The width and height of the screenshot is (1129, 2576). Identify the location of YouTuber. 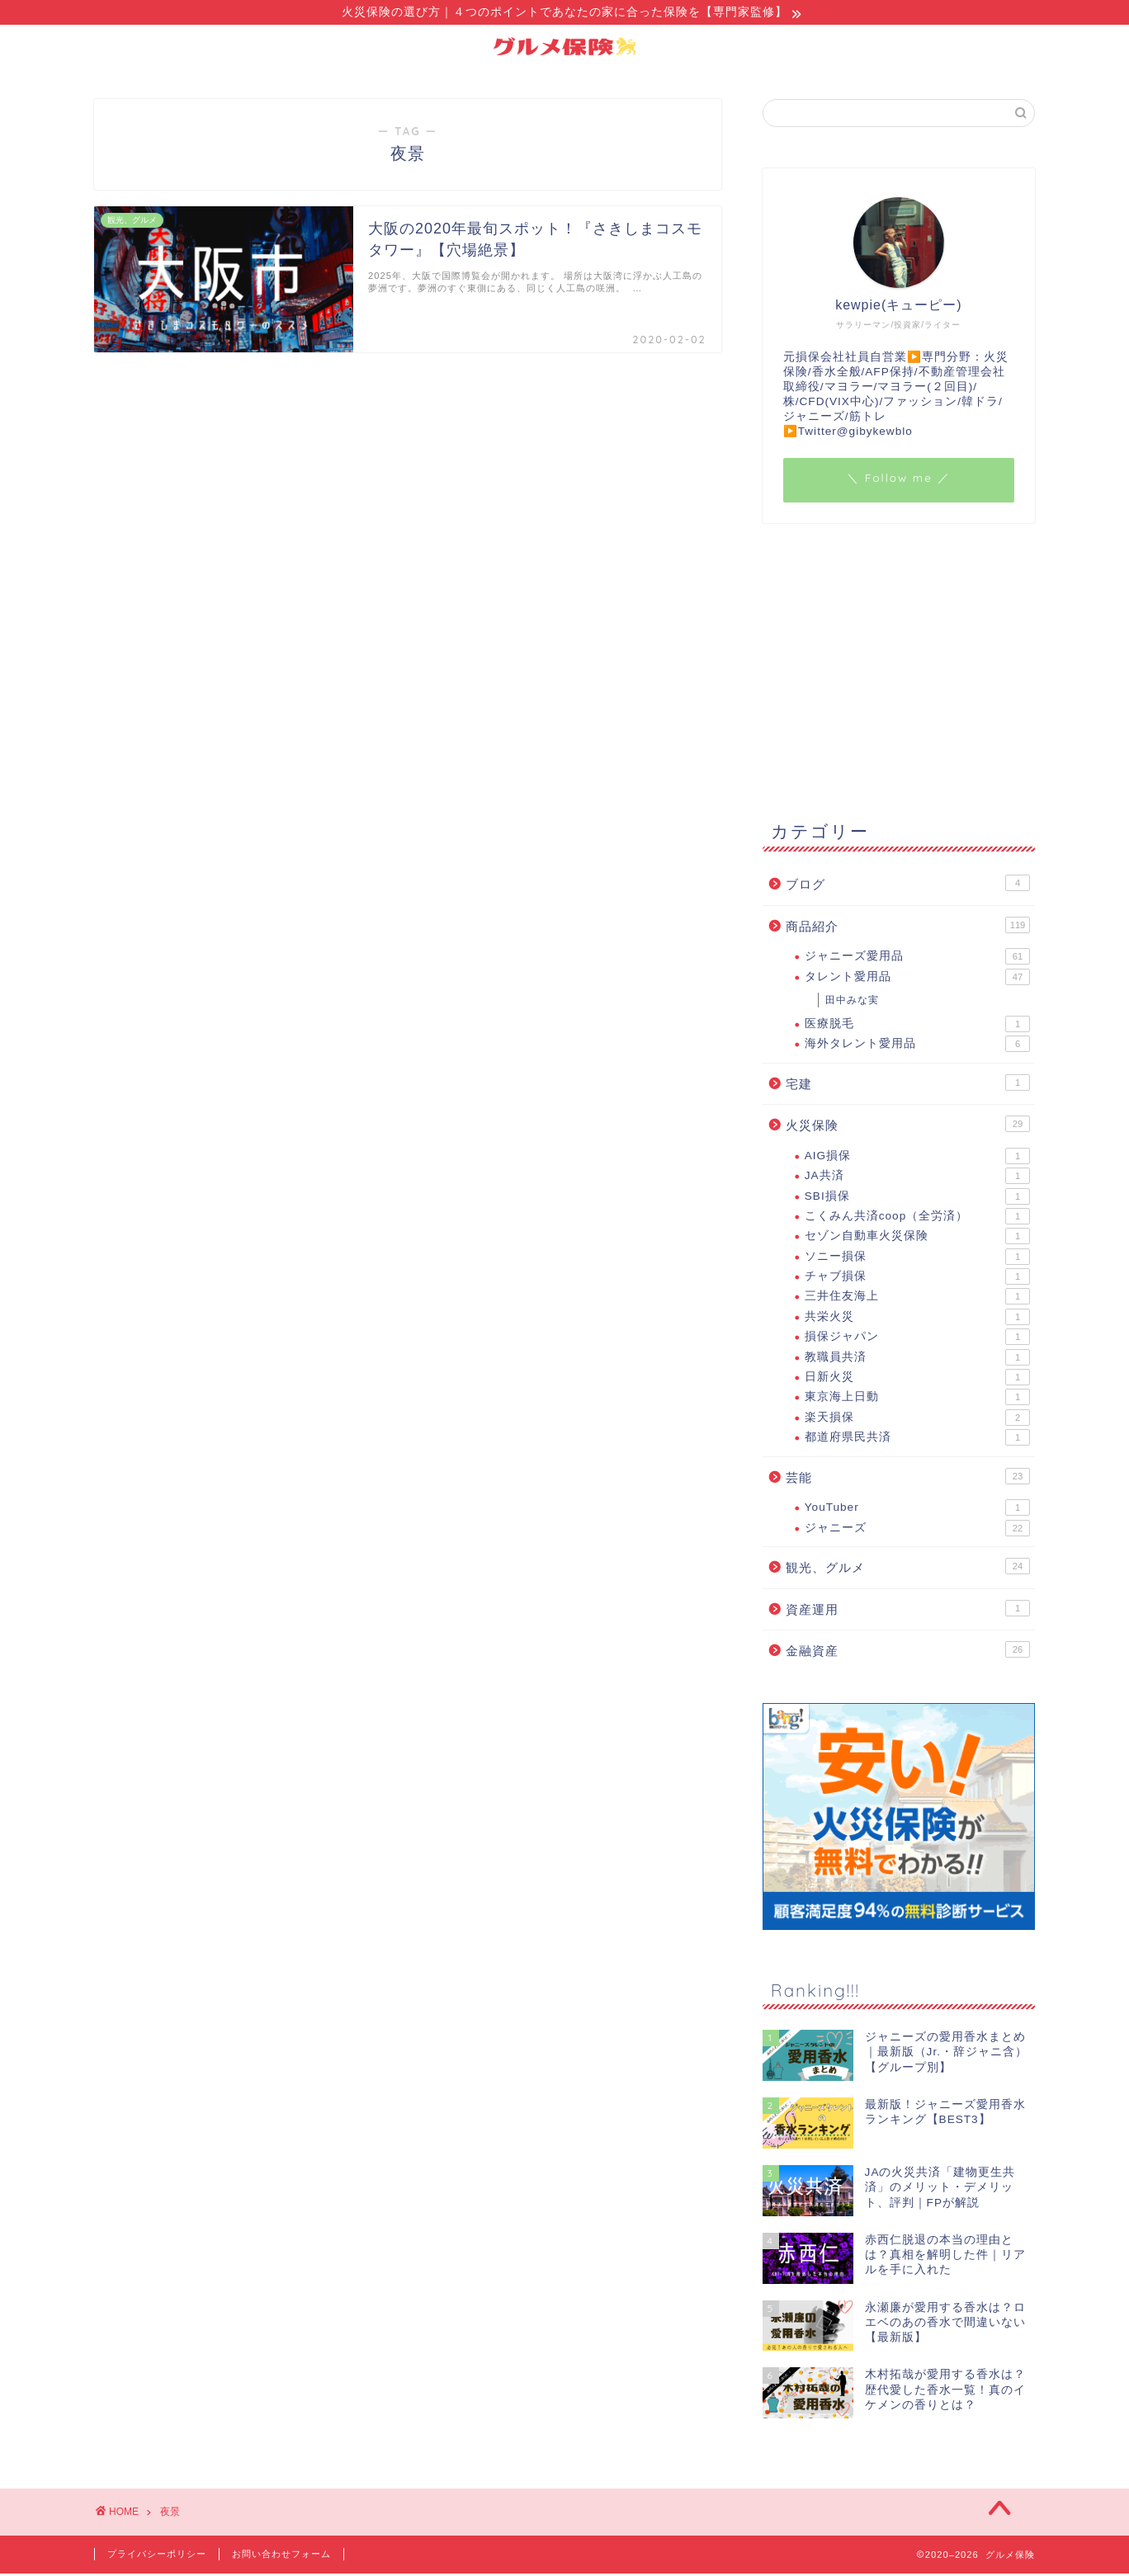
(917, 1510).